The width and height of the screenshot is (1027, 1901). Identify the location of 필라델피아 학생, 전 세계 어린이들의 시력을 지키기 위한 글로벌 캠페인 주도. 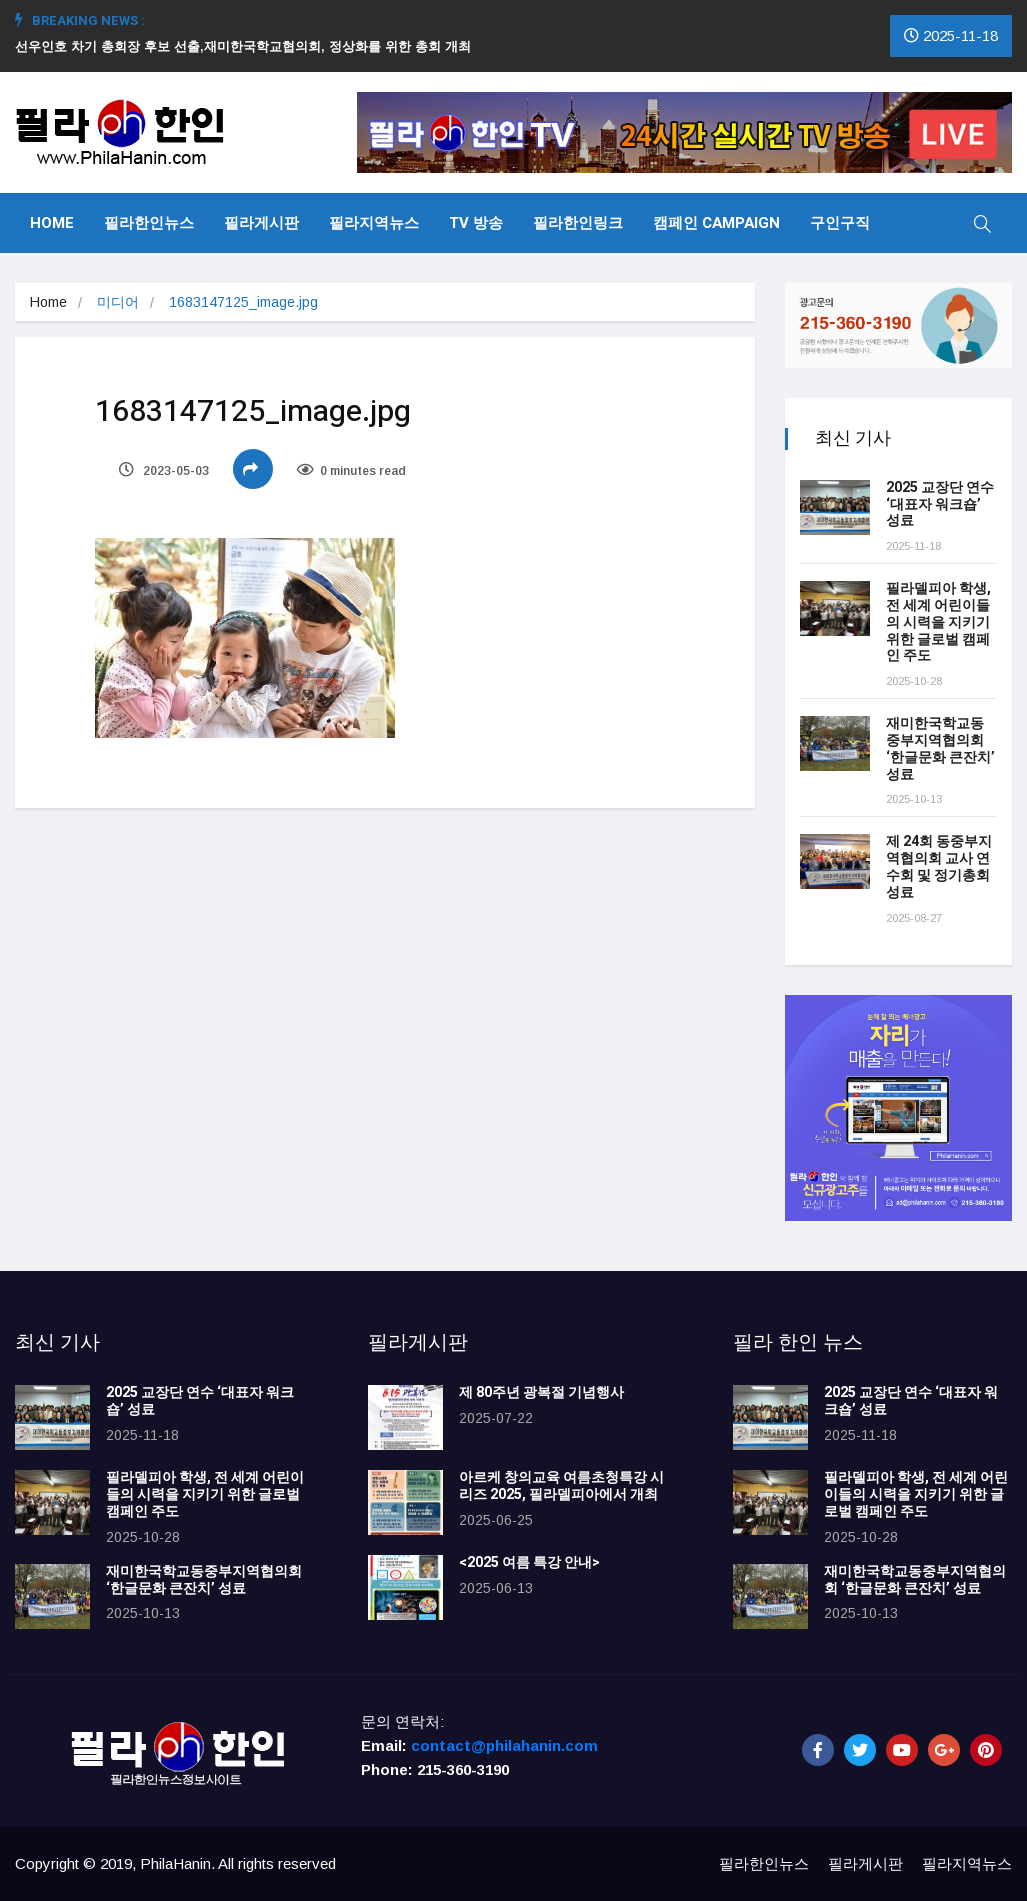
(938, 622).